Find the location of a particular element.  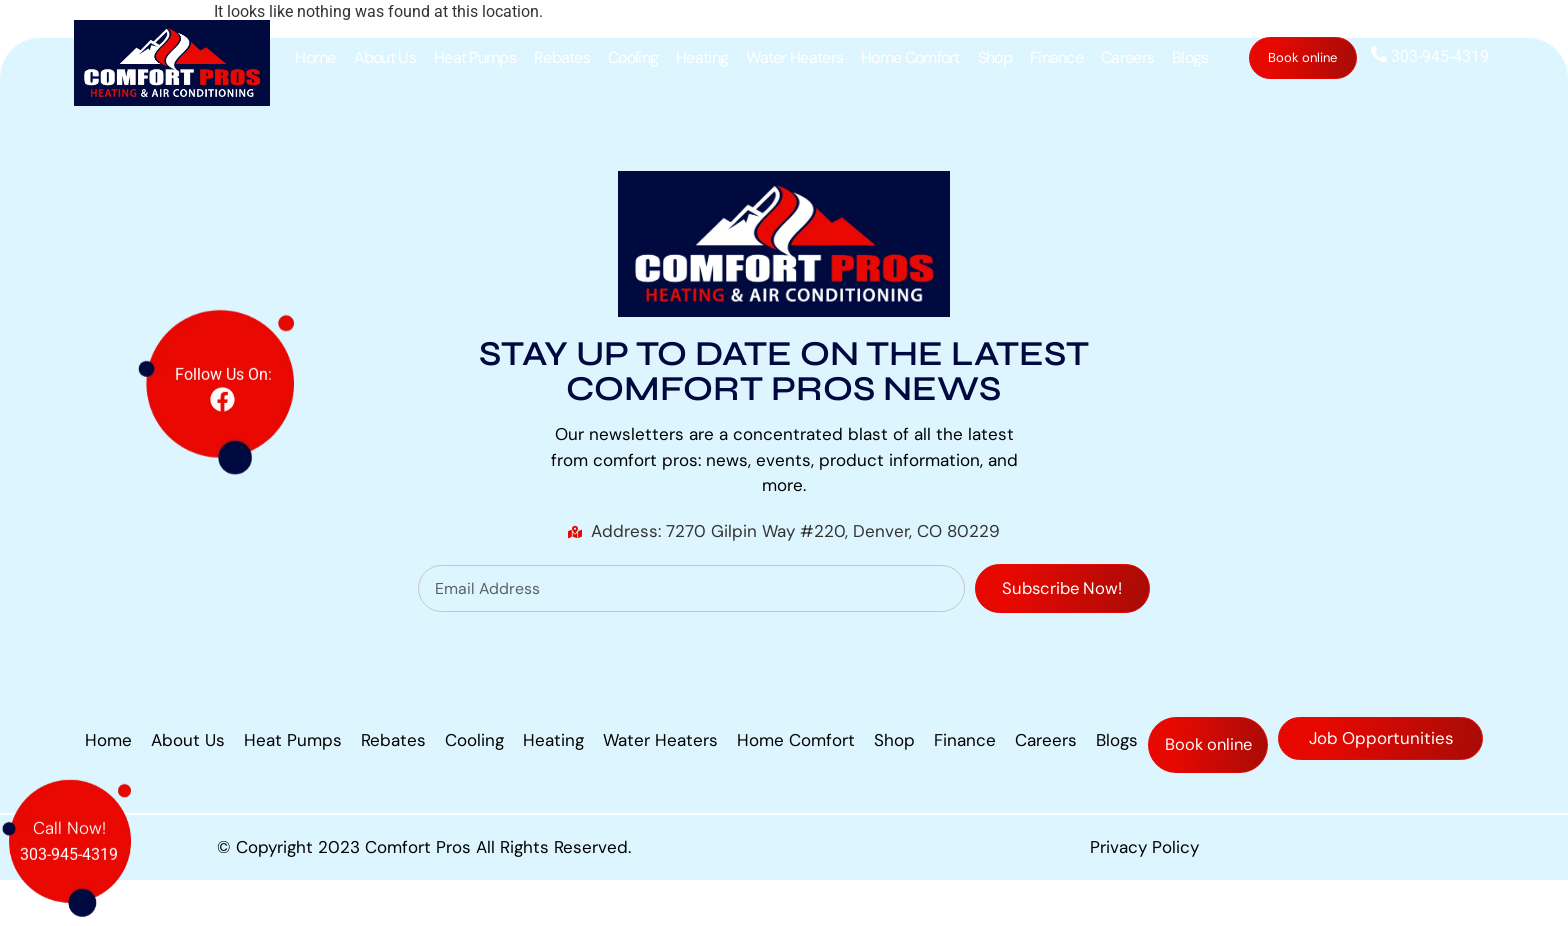

About Us is located at coordinates (385, 57).